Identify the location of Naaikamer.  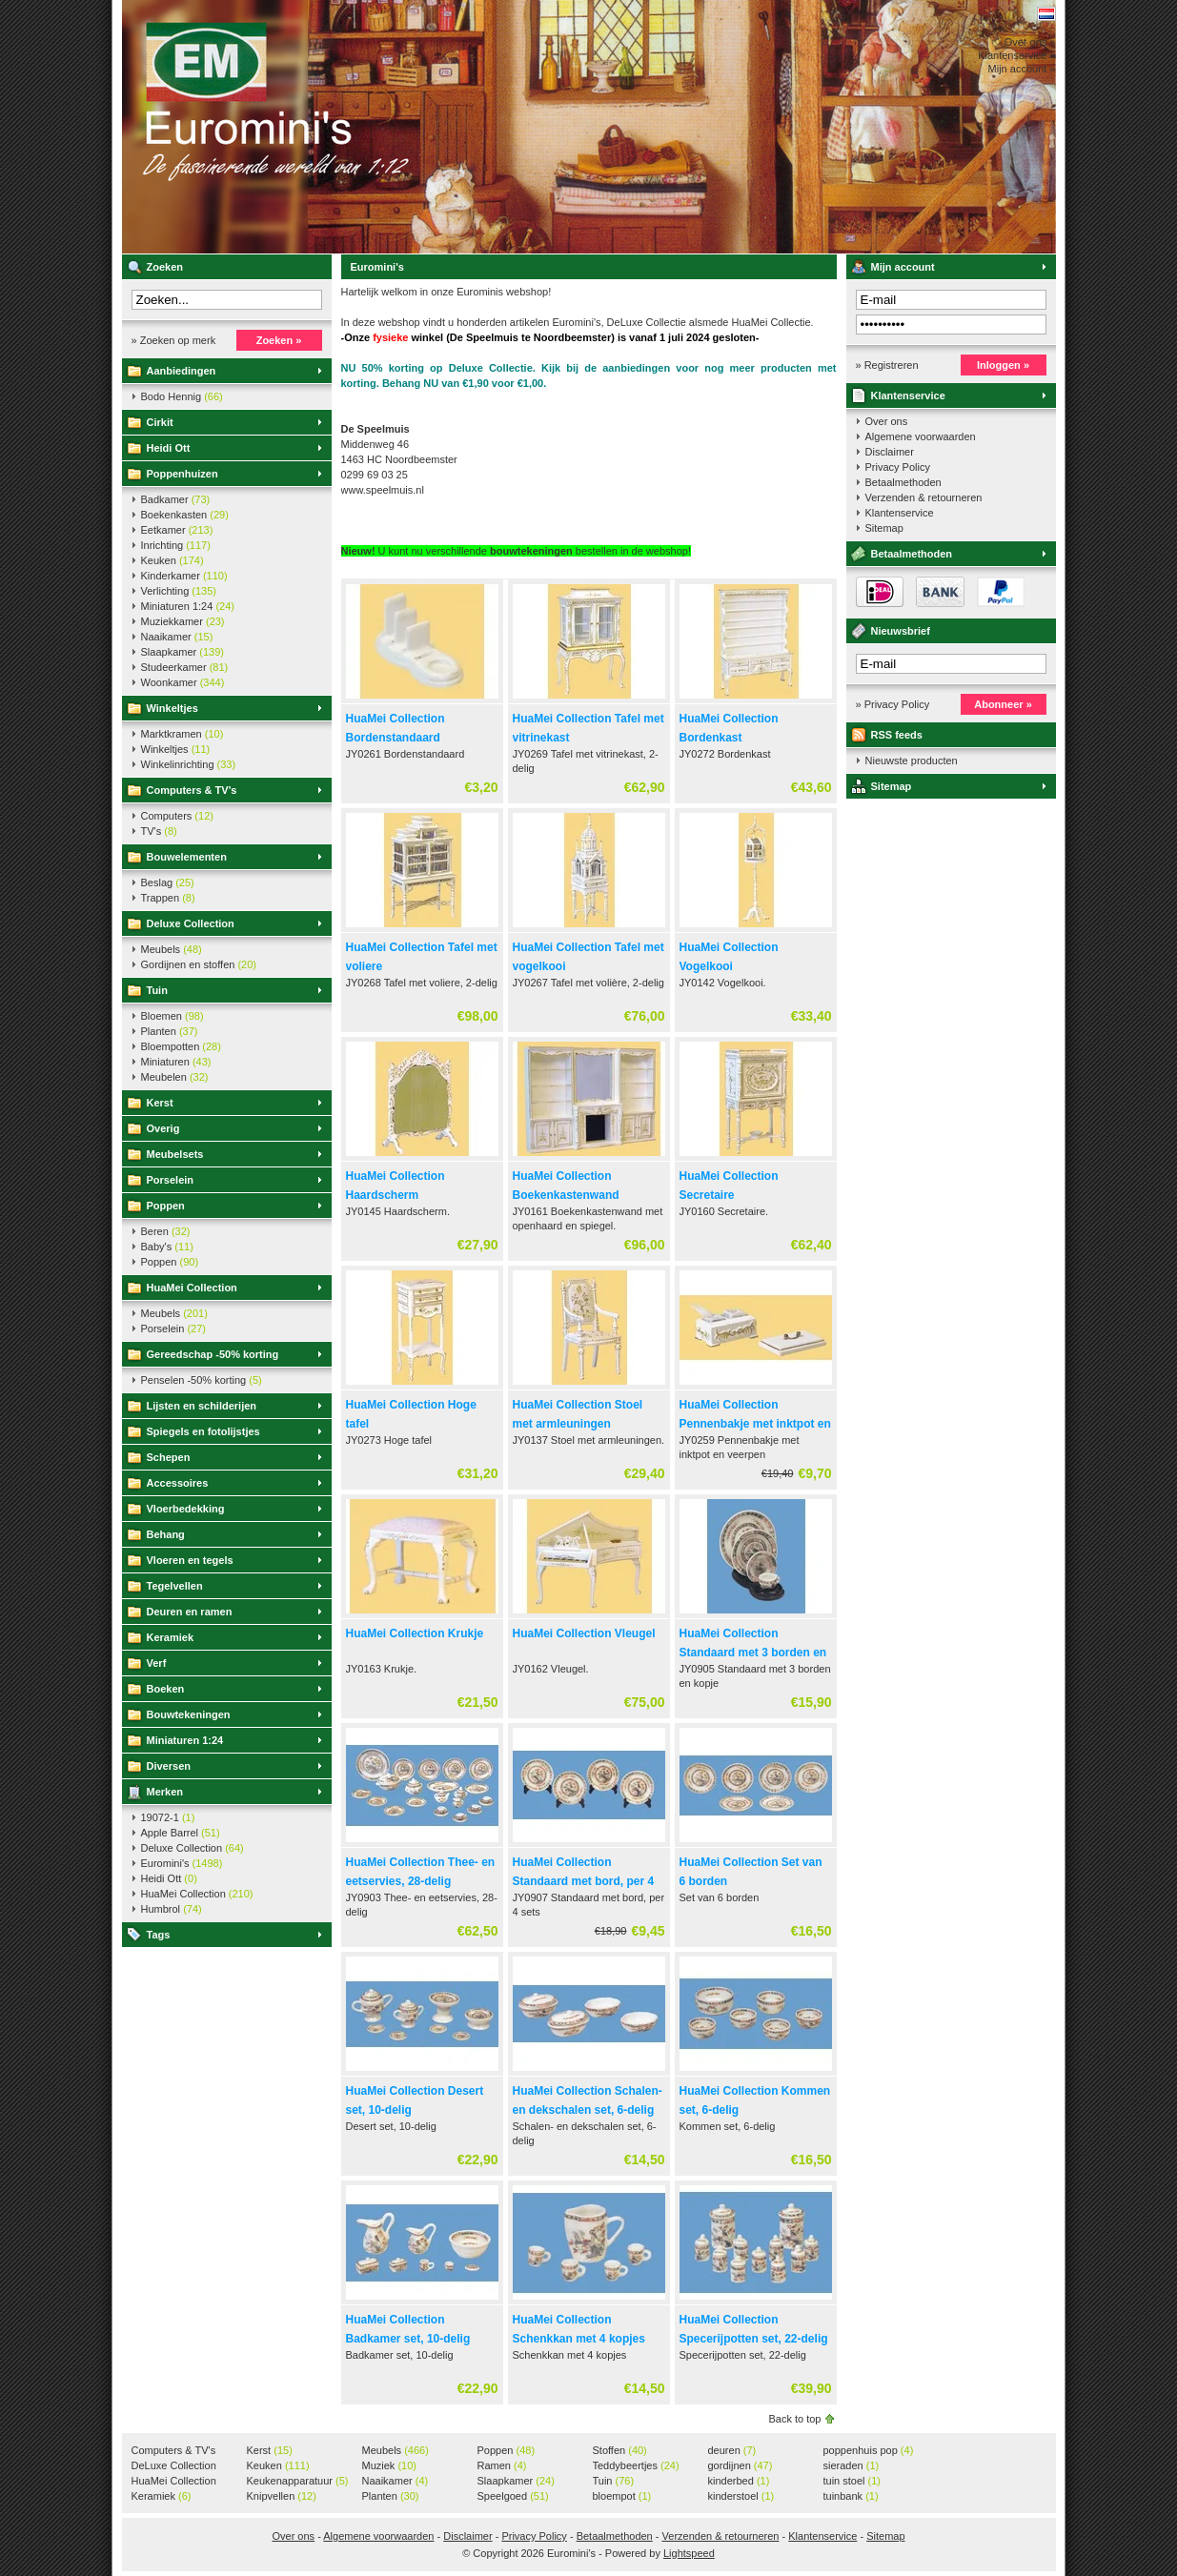
(177, 636).